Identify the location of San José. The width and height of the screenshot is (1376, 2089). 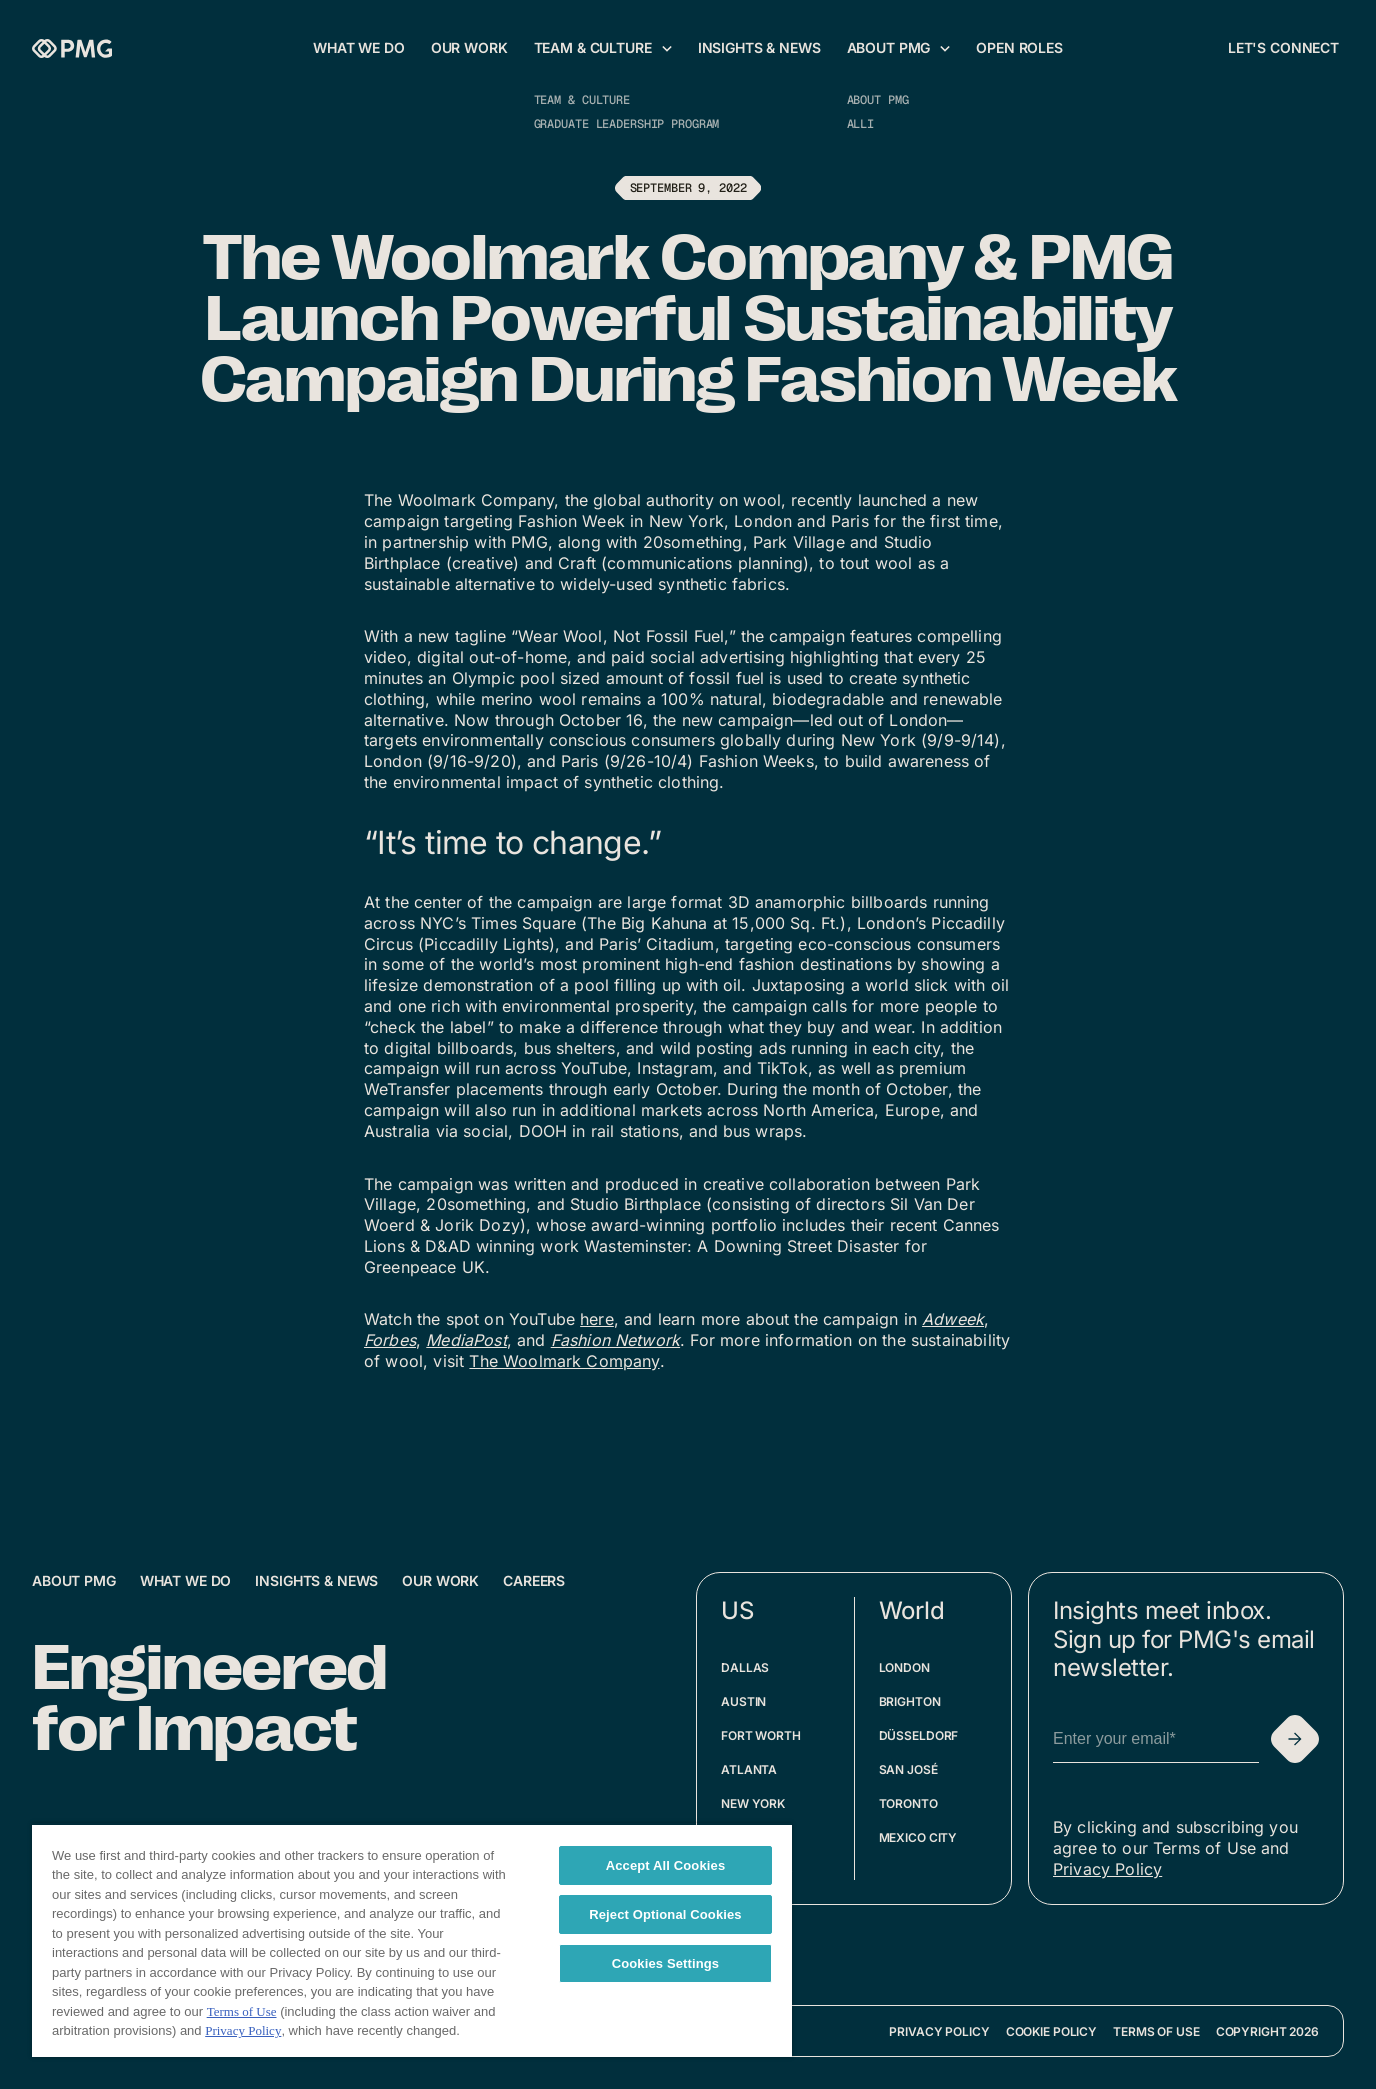
(908, 1769).